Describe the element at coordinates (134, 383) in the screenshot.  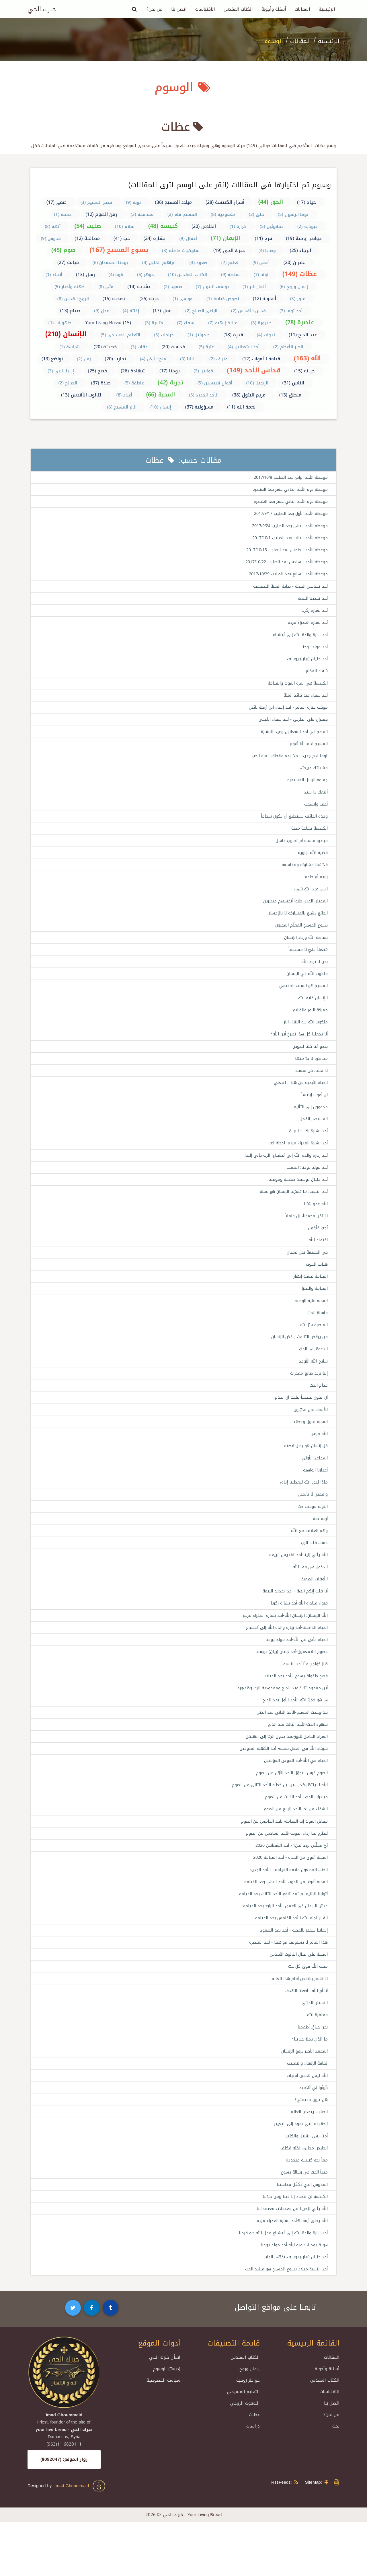
I see `عاطفة (5)` at that location.